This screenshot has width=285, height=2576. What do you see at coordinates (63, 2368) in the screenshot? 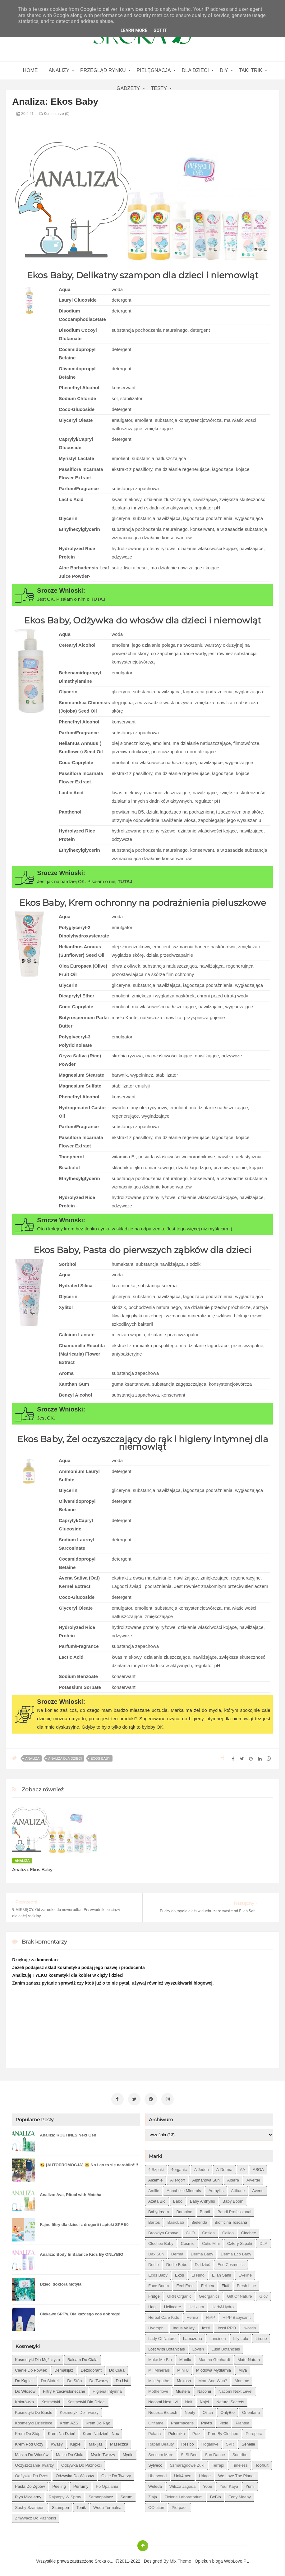
I see `demakijaż` at bounding box center [63, 2368].